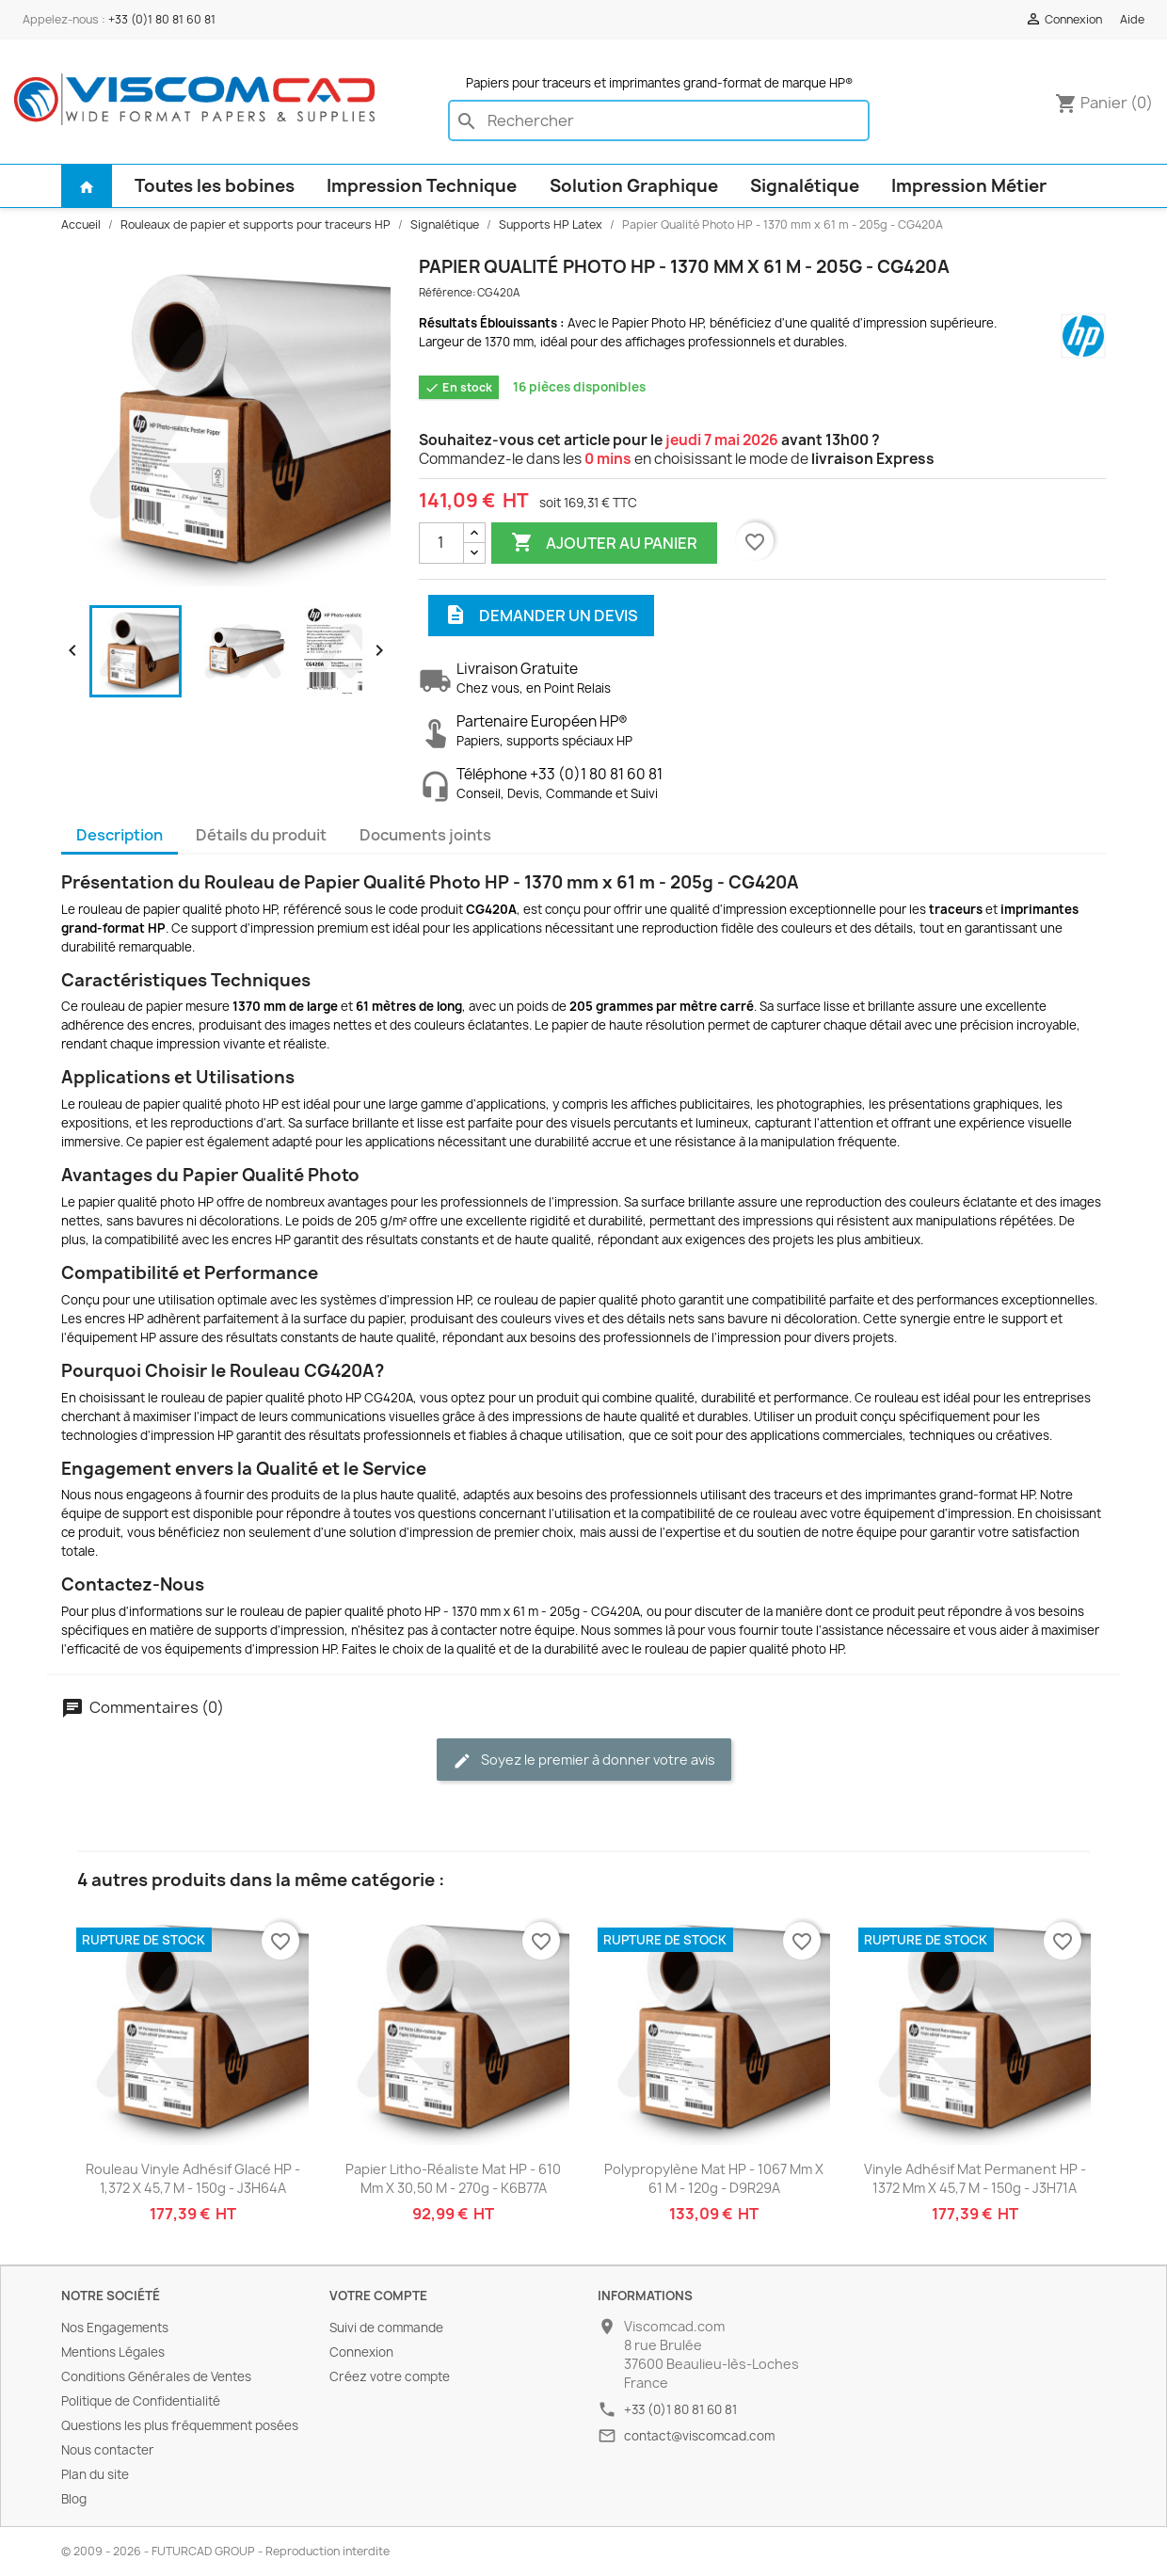 This screenshot has width=1167, height=2576. What do you see at coordinates (969, 186) in the screenshot?
I see `Impression Métier` at bounding box center [969, 186].